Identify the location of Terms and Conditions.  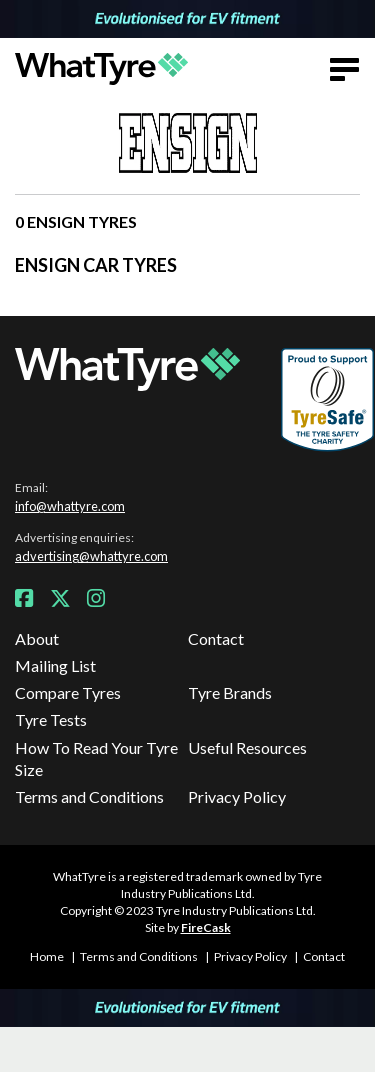
(89, 796).